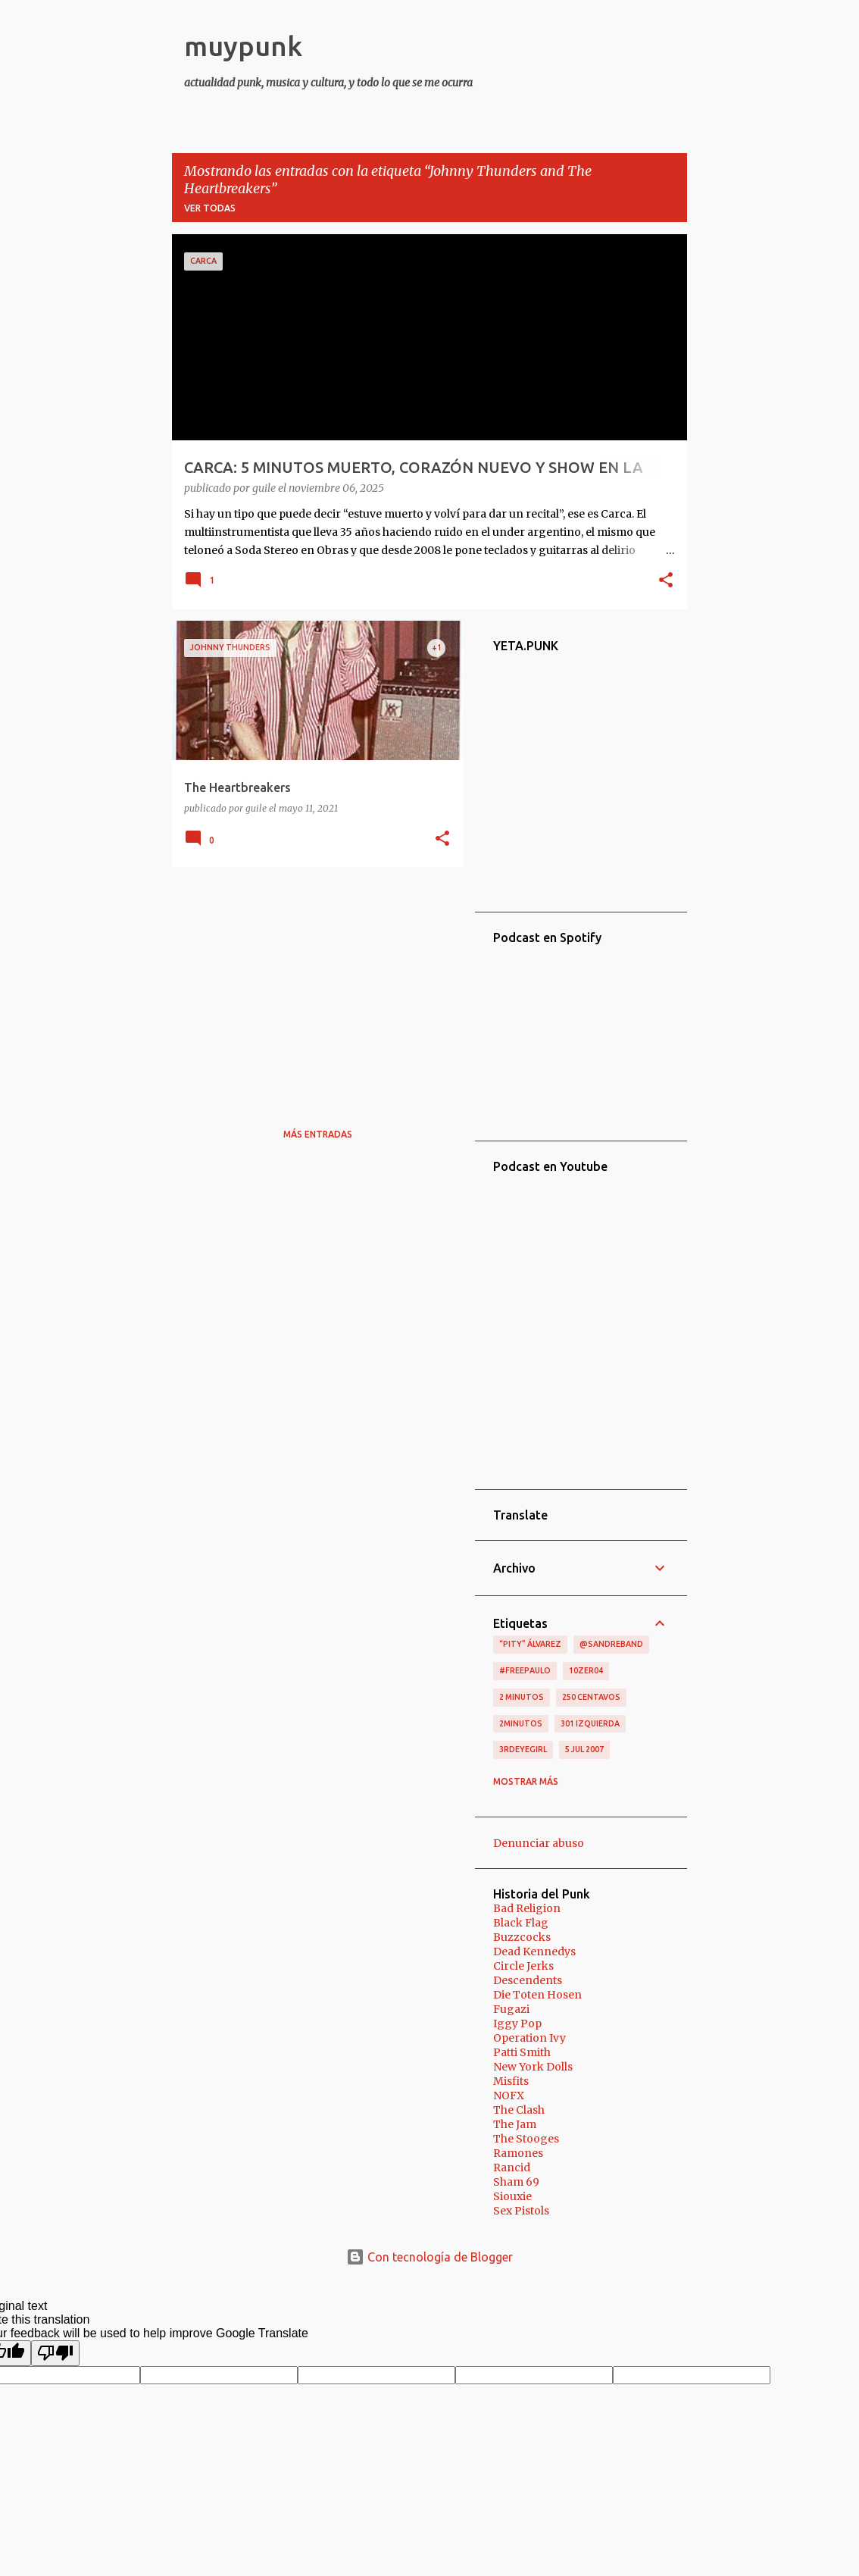  What do you see at coordinates (312, 984) in the screenshot?
I see `[Advertisement]` at bounding box center [312, 984].